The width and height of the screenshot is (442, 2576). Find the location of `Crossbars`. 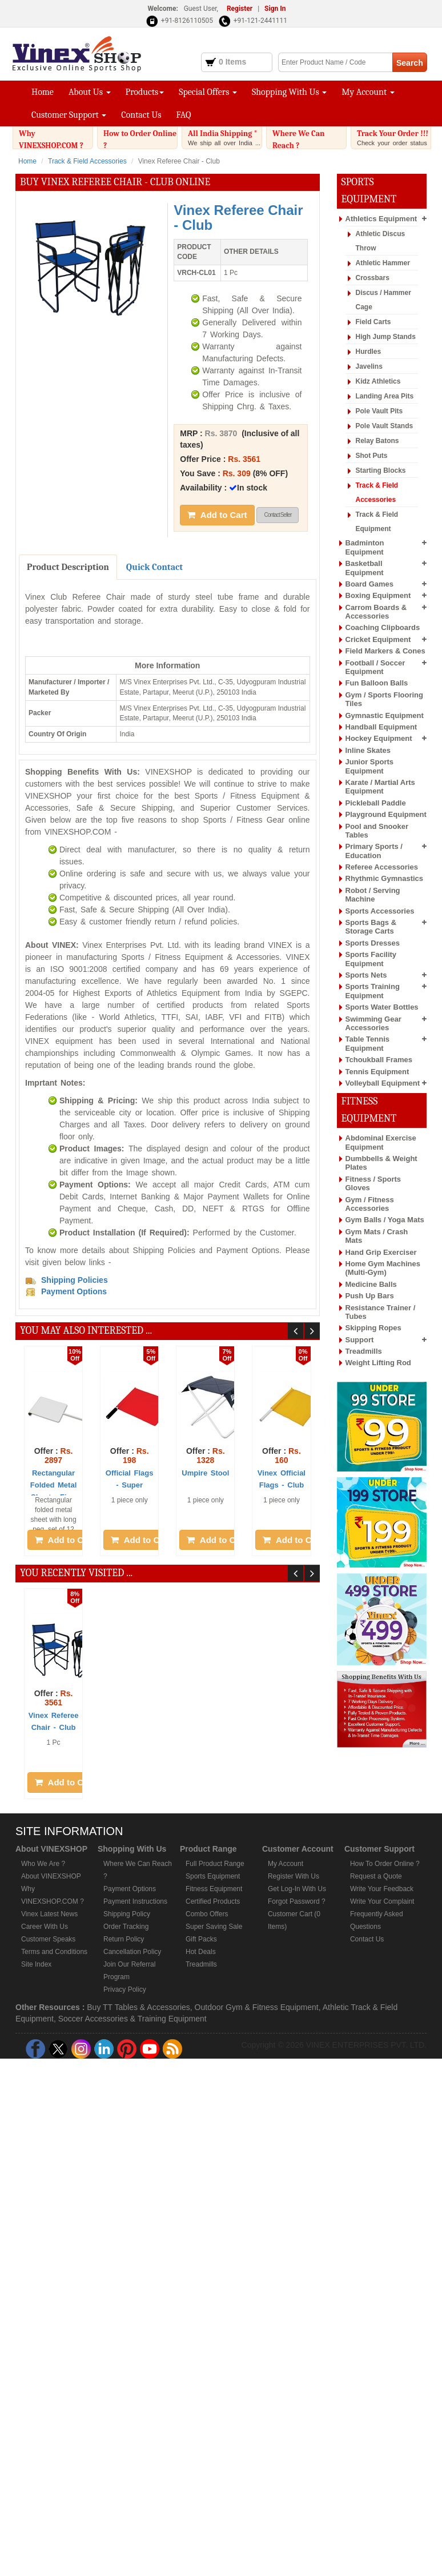

Crossbars is located at coordinates (372, 278).